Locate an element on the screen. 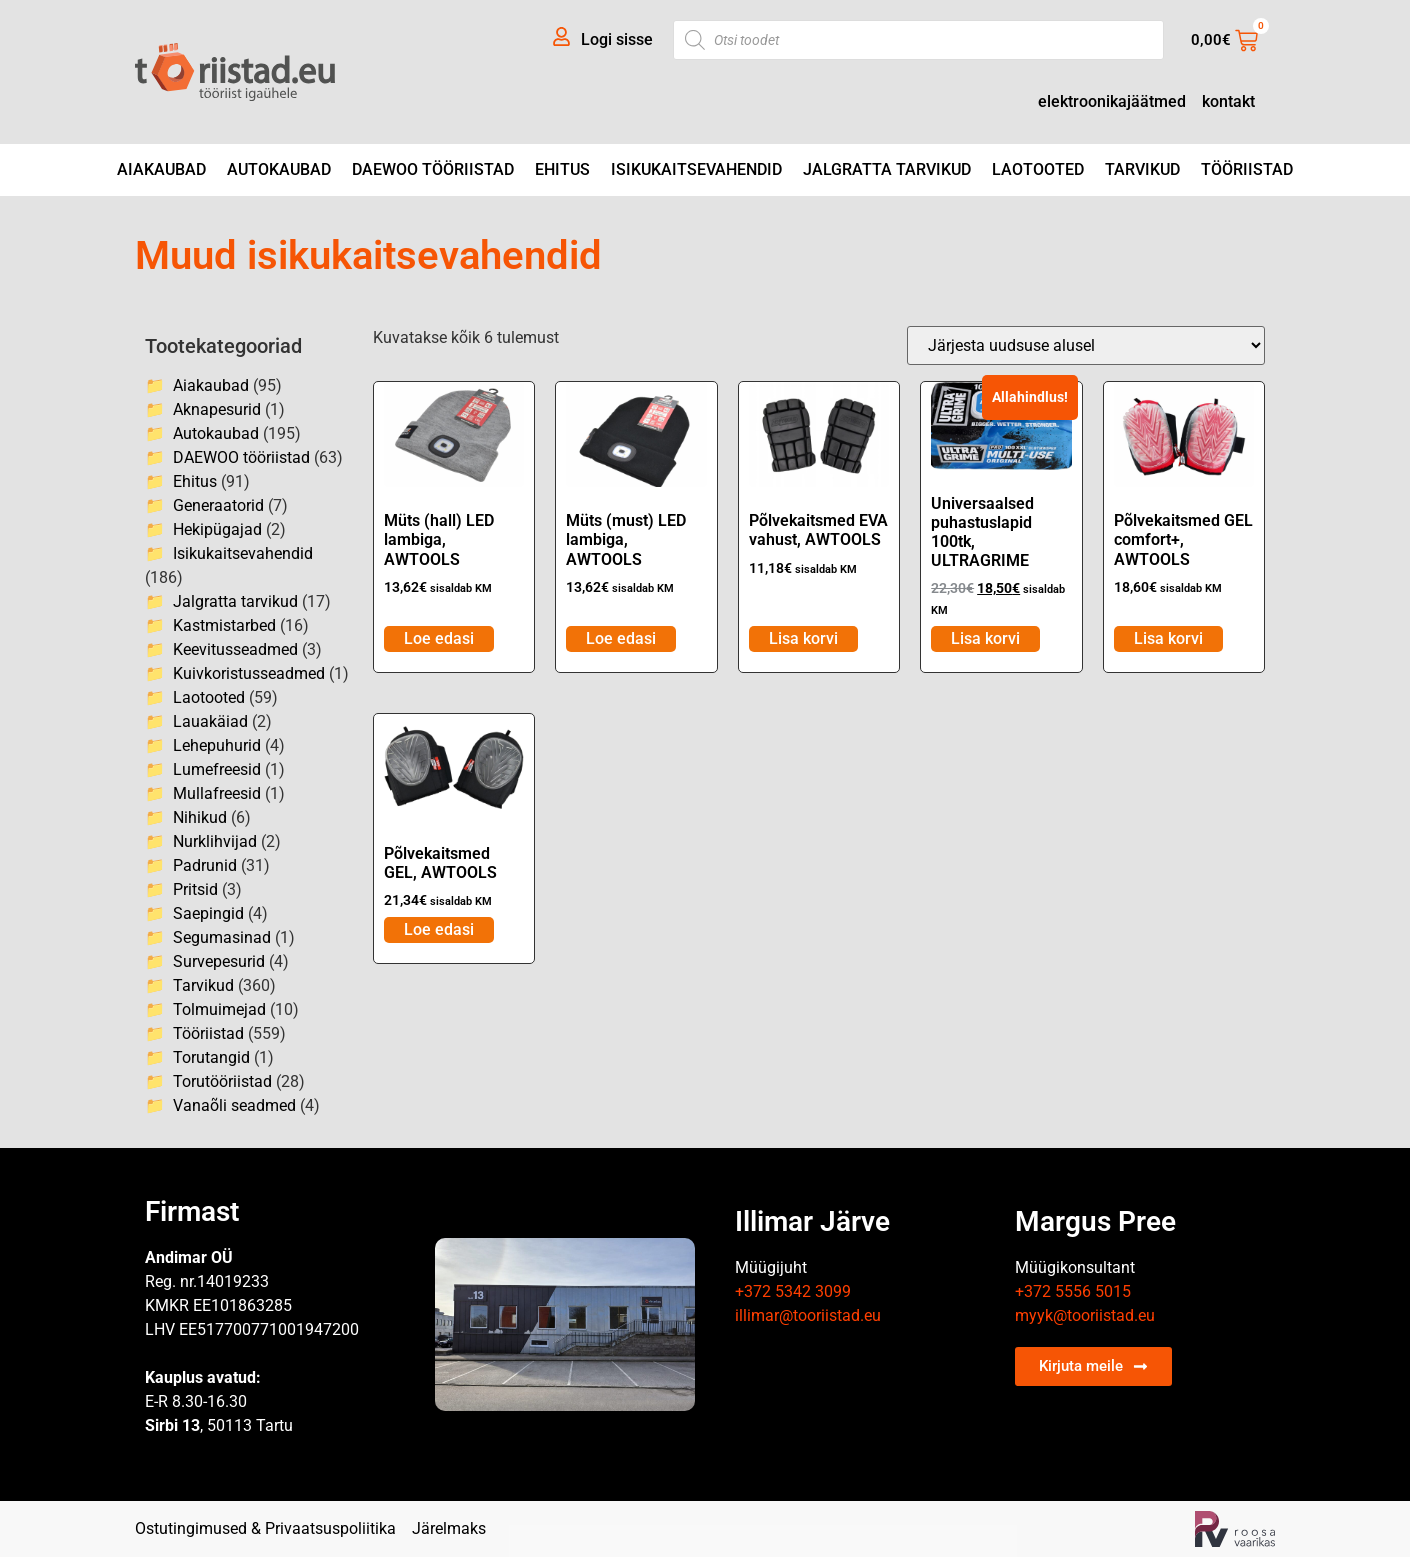 Image resolution: width=1410 pixels, height=1557 pixels. Kuivkoristusseadmed is located at coordinates (249, 673).